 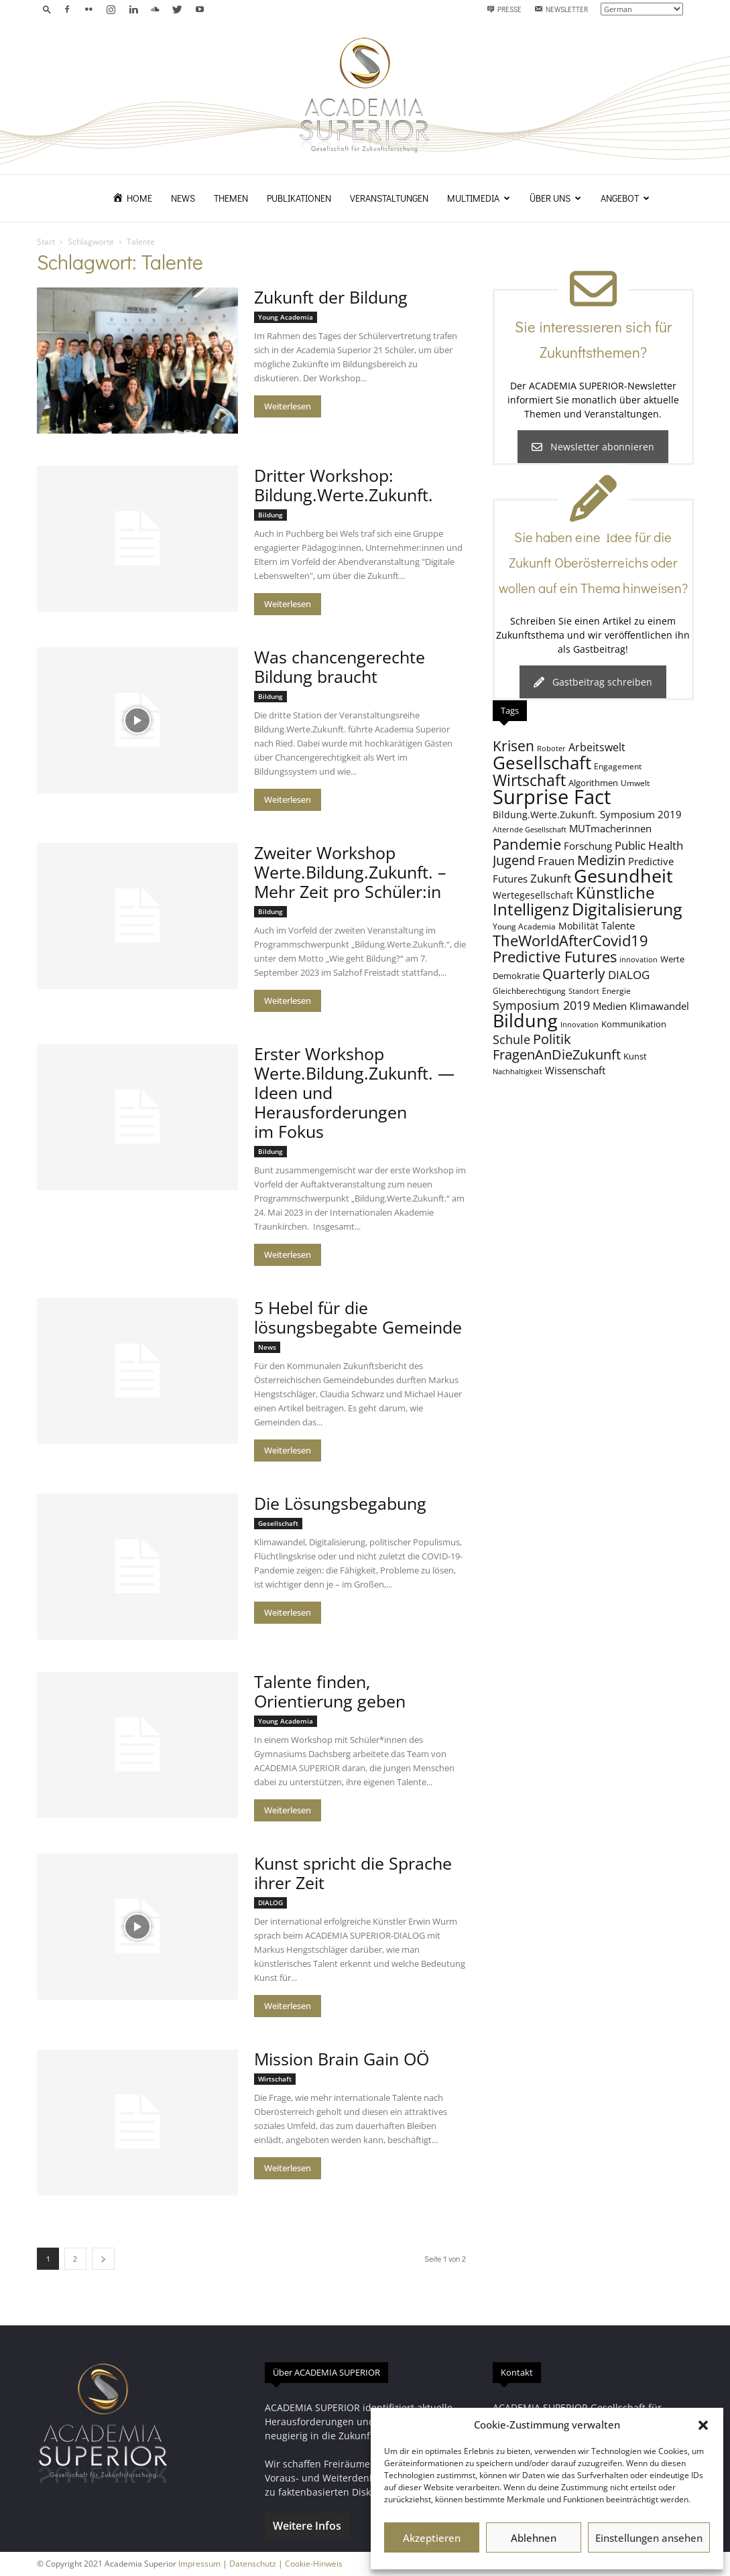 I want to click on Young Academia [Young Academia (8 Einträge)], so click(x=524, y=926).